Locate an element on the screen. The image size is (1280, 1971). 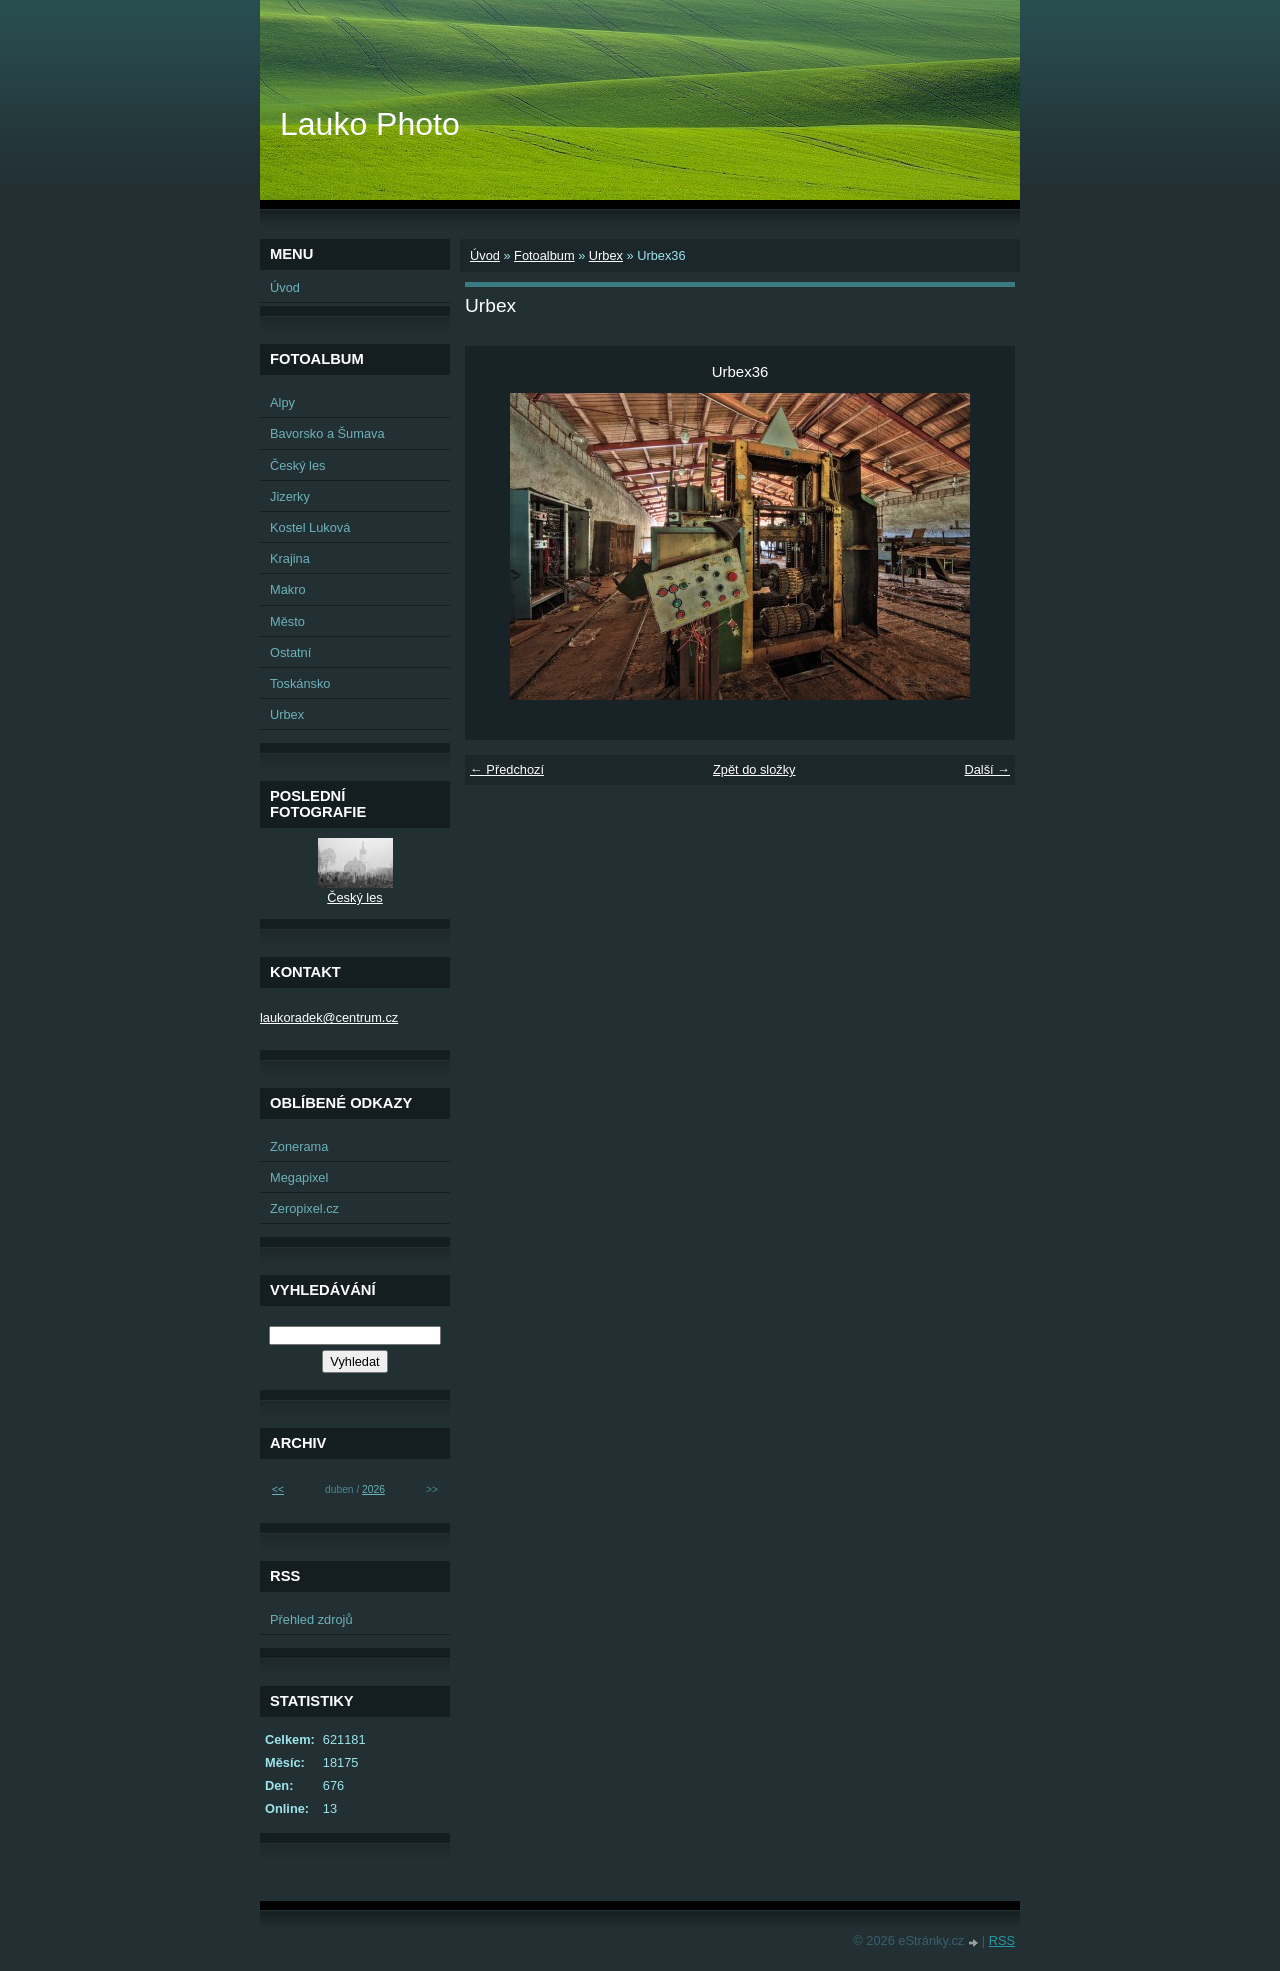
Urbex is located at coordinates (606, 255).